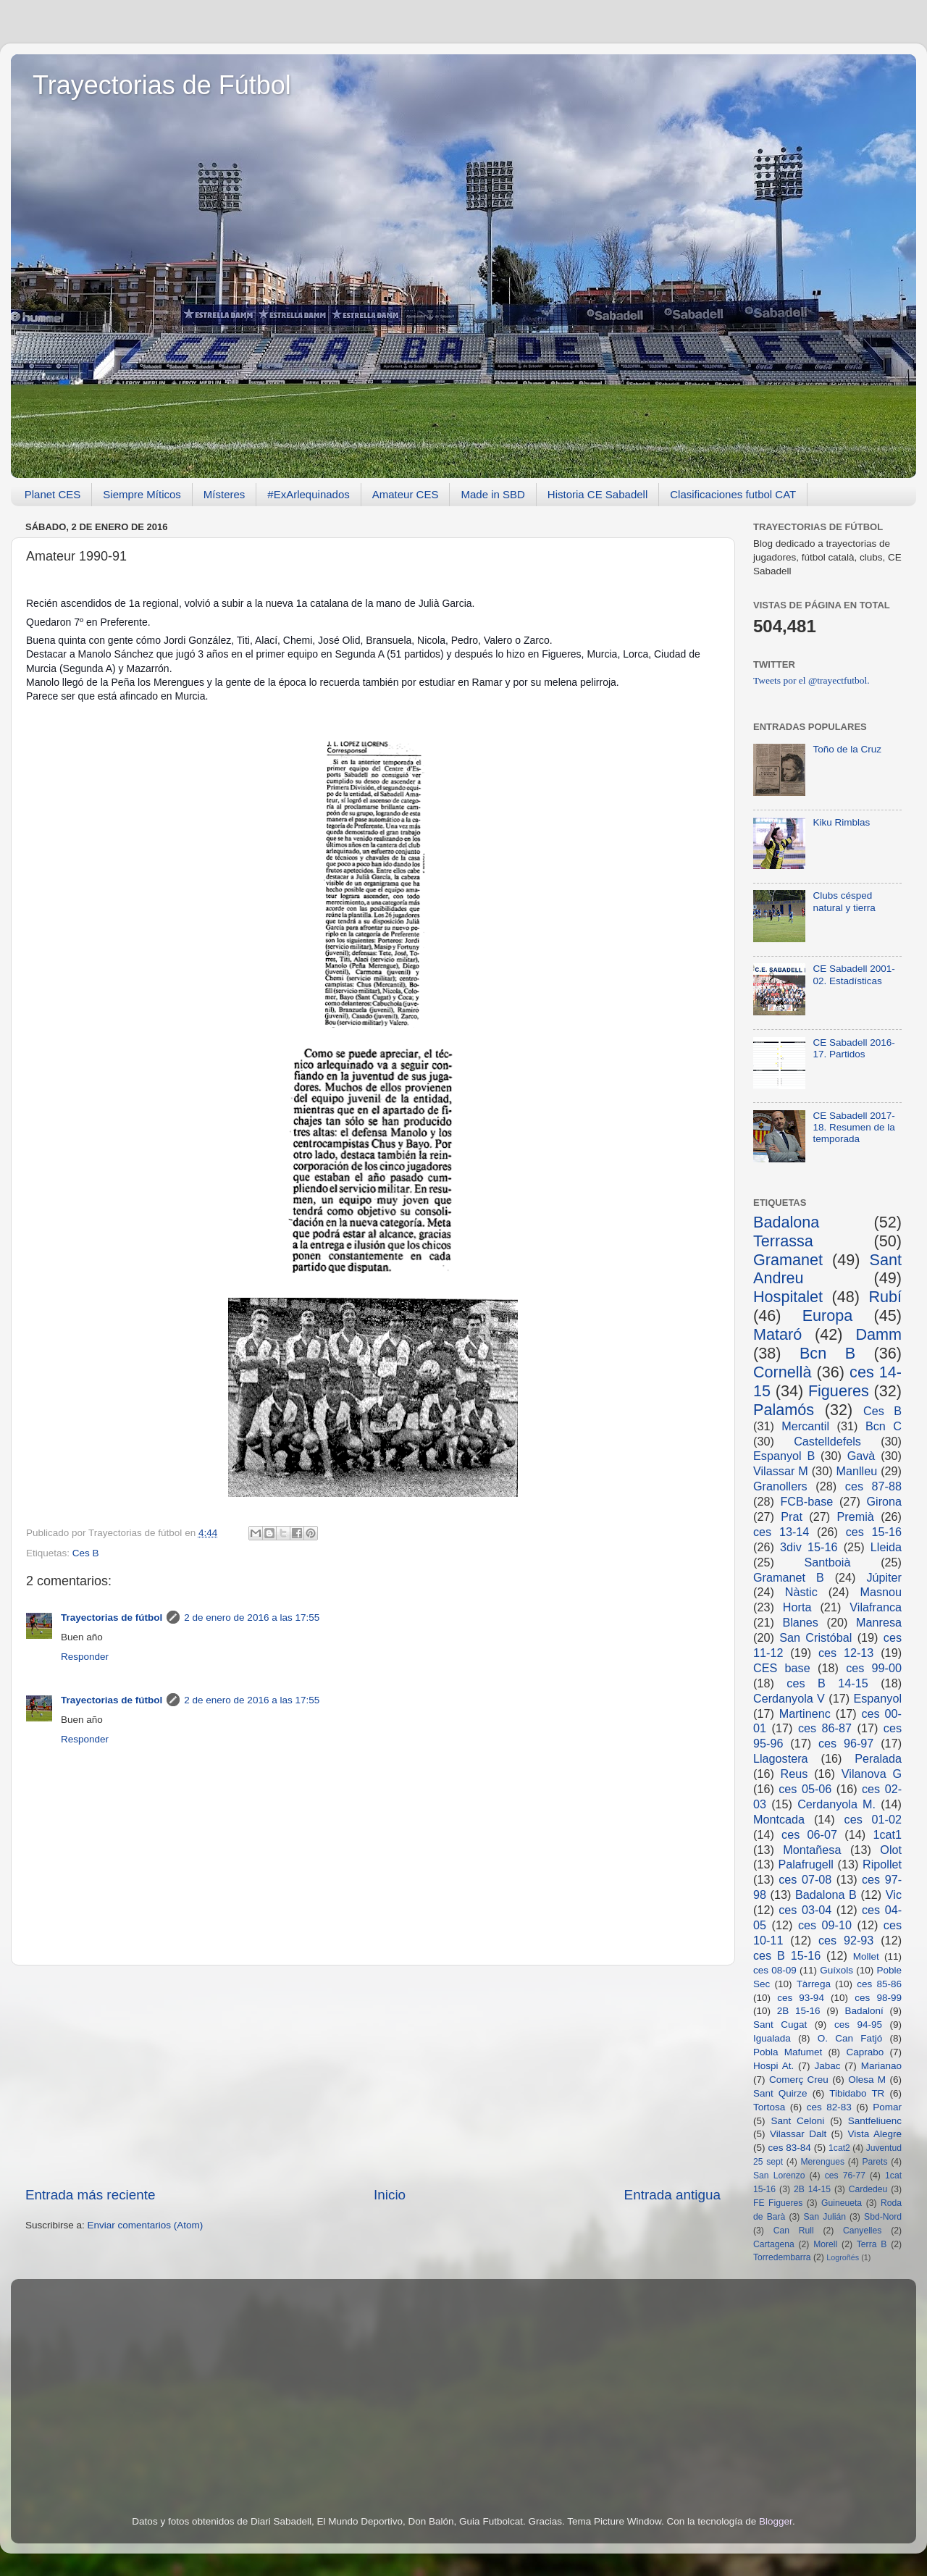 Image resolution: width=927 pixels, height=2576 pixels. What do you see at coordinates (875, 2133) in the screenshot?
I see `Vista Alegre` at bounding box center [875, 2133].